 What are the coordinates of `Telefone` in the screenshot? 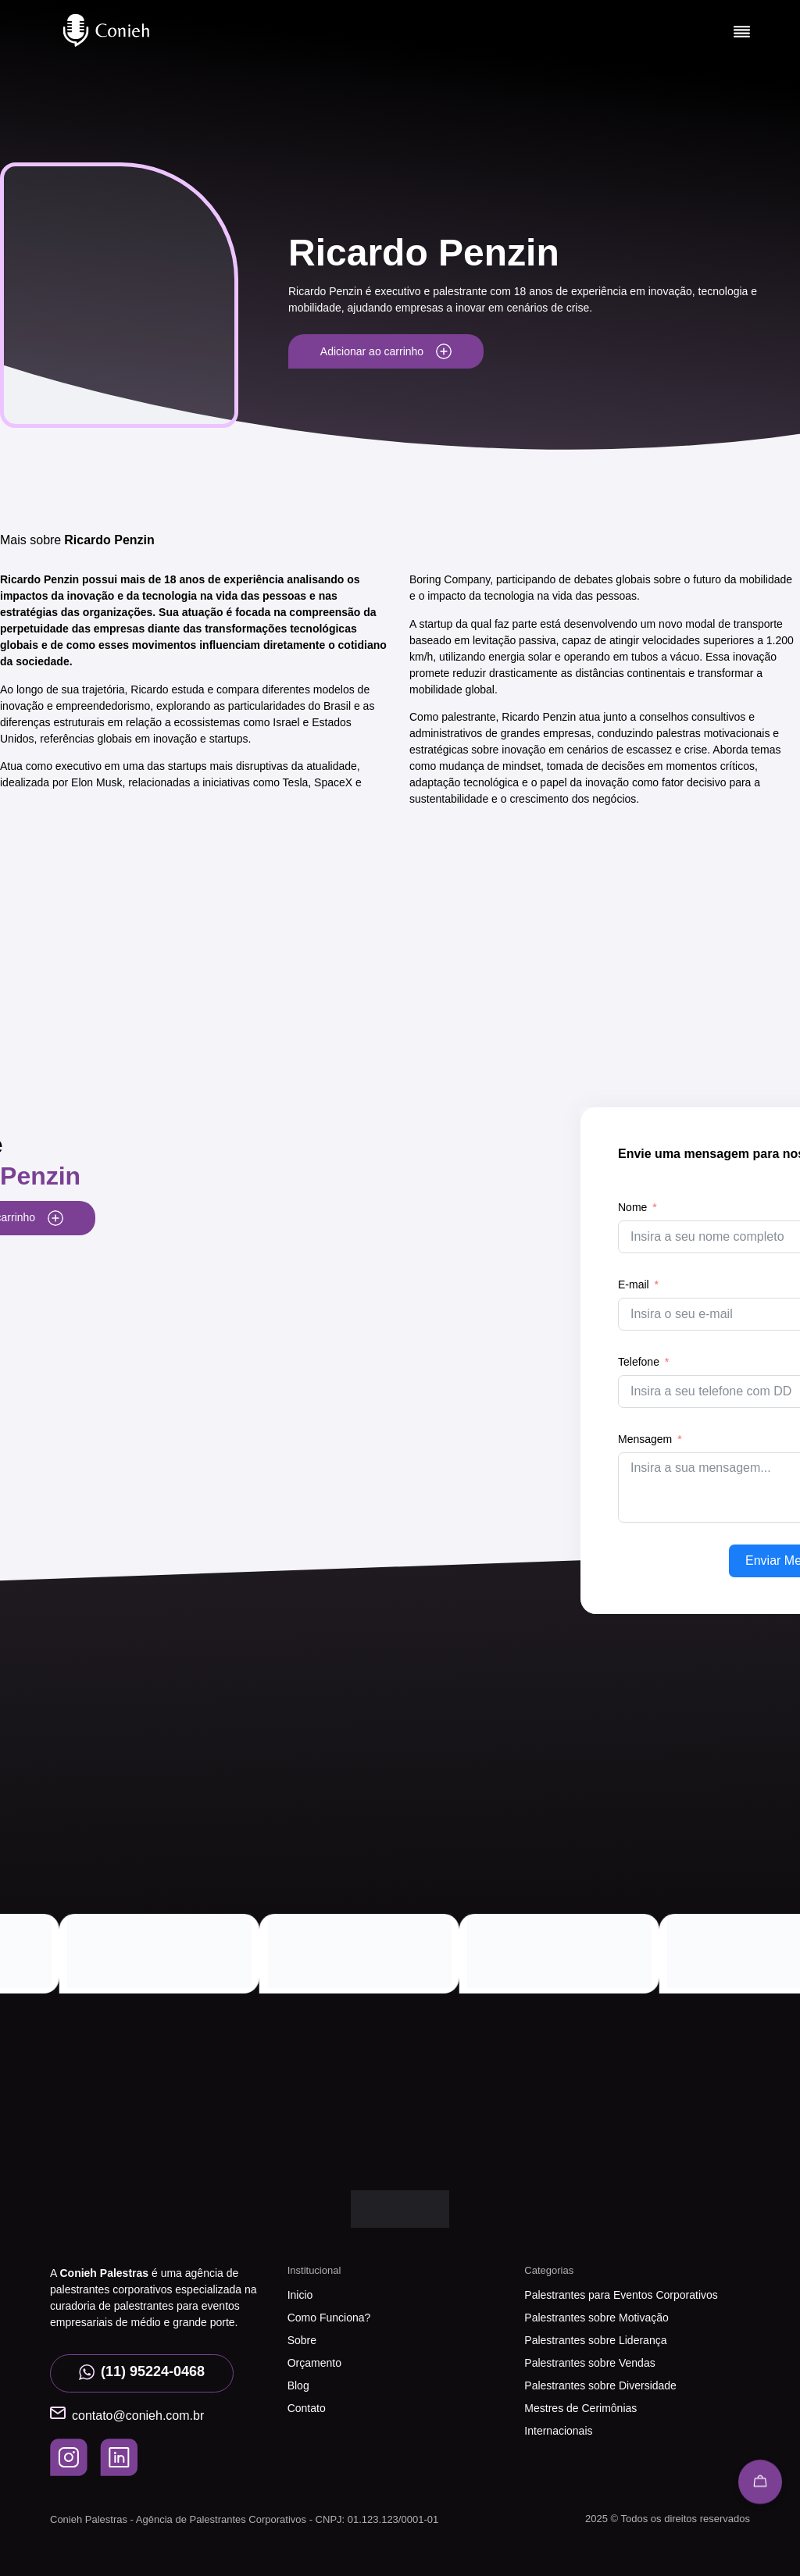 It's located at (638, 1362).